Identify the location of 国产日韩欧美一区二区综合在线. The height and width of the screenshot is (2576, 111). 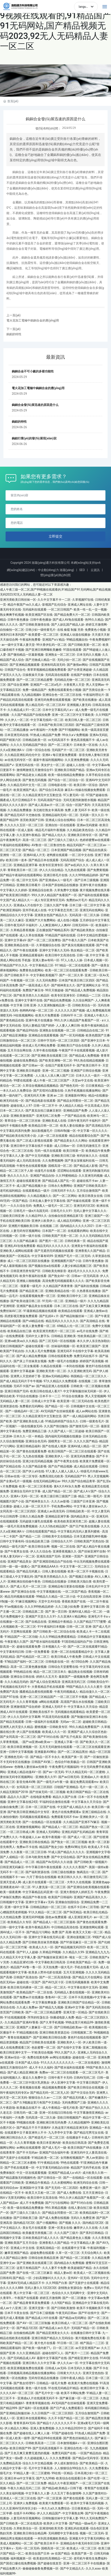
(54, 1631).